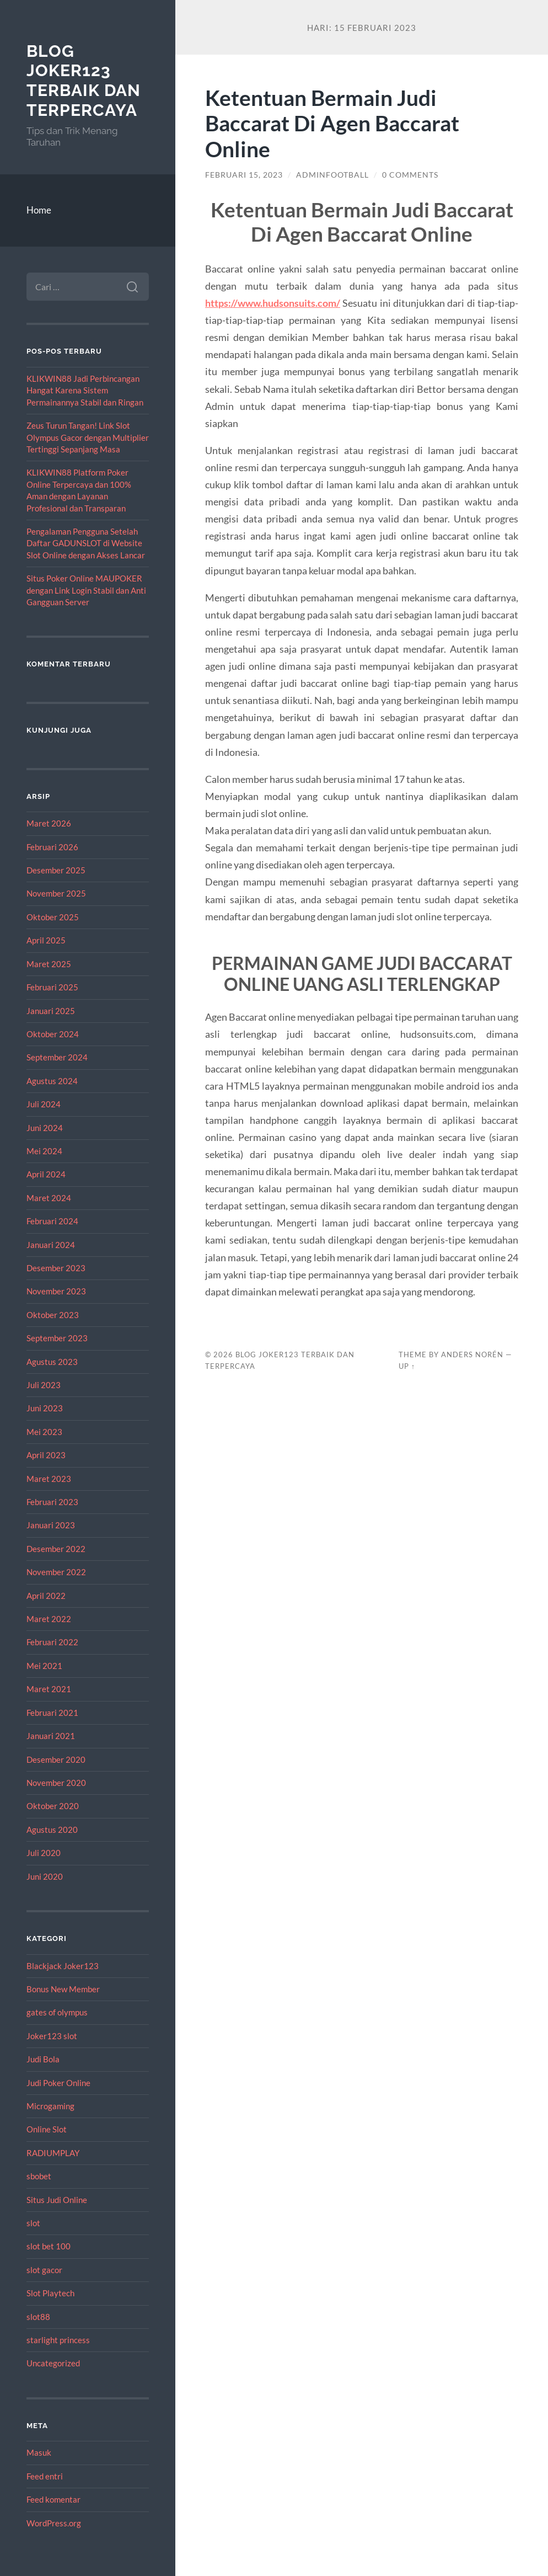 This screenshot has height=2576, width=548. What do you see at coordinates (52, 1315) in the screenshot?
I see `Oktober 2023` at bounding box center [52, 1315].